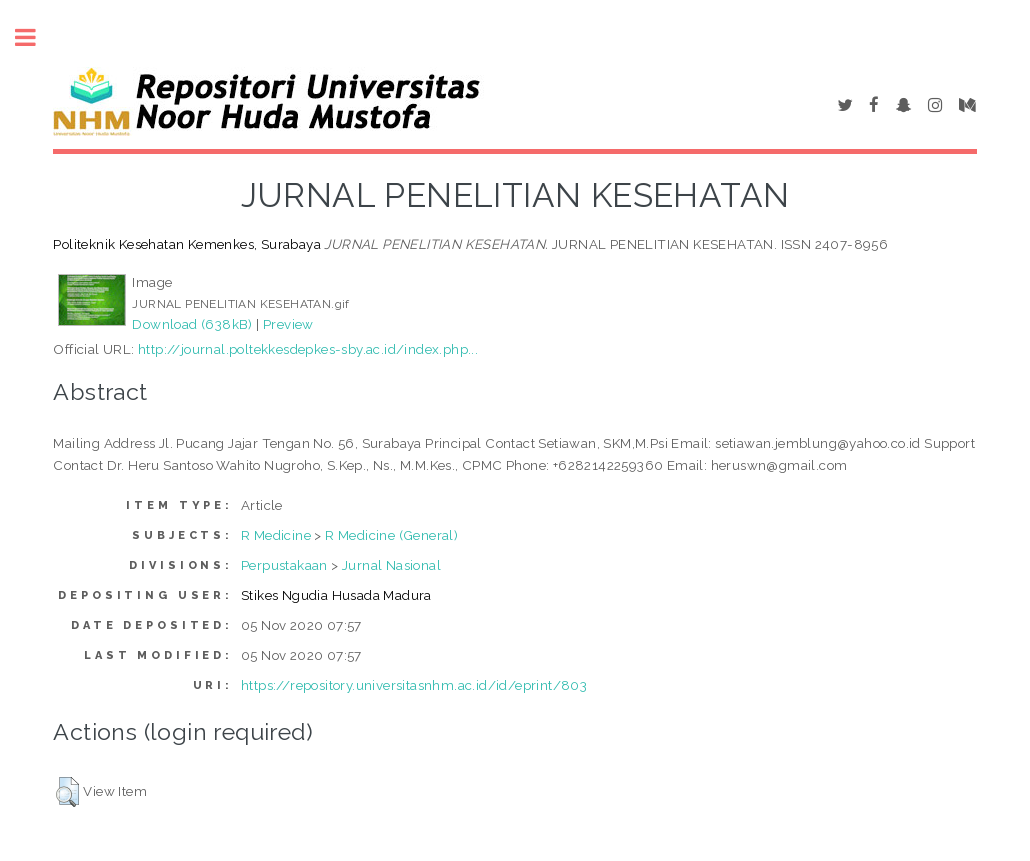 Image resolution: width=1030 pixels, height=861 pixels. Describe the element at coordinates (308, 349) in the screenshot. I see `http://journal.poltekkesdepkes-sby.ac.id/index.php...` at that location.